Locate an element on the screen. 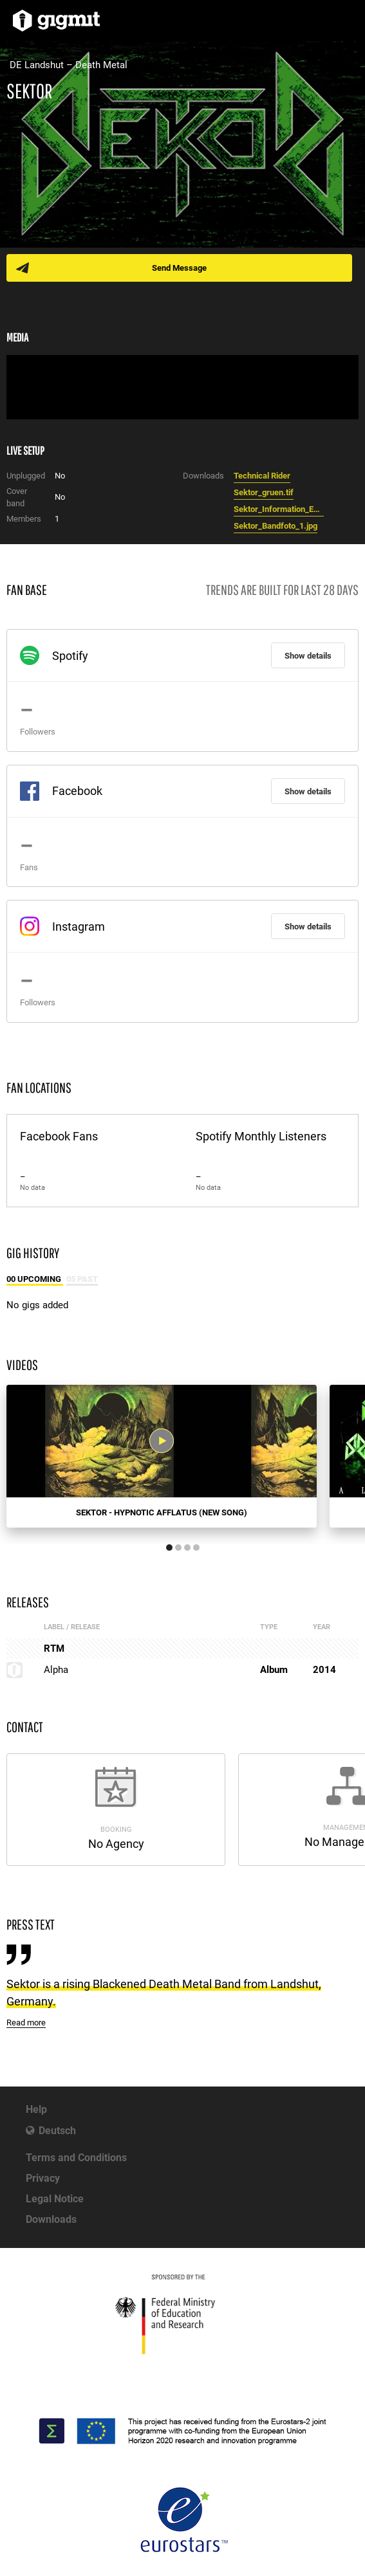 This screenshot has width=365, height=2576. Terms and Conditions is located at coordinates (76, 2157).